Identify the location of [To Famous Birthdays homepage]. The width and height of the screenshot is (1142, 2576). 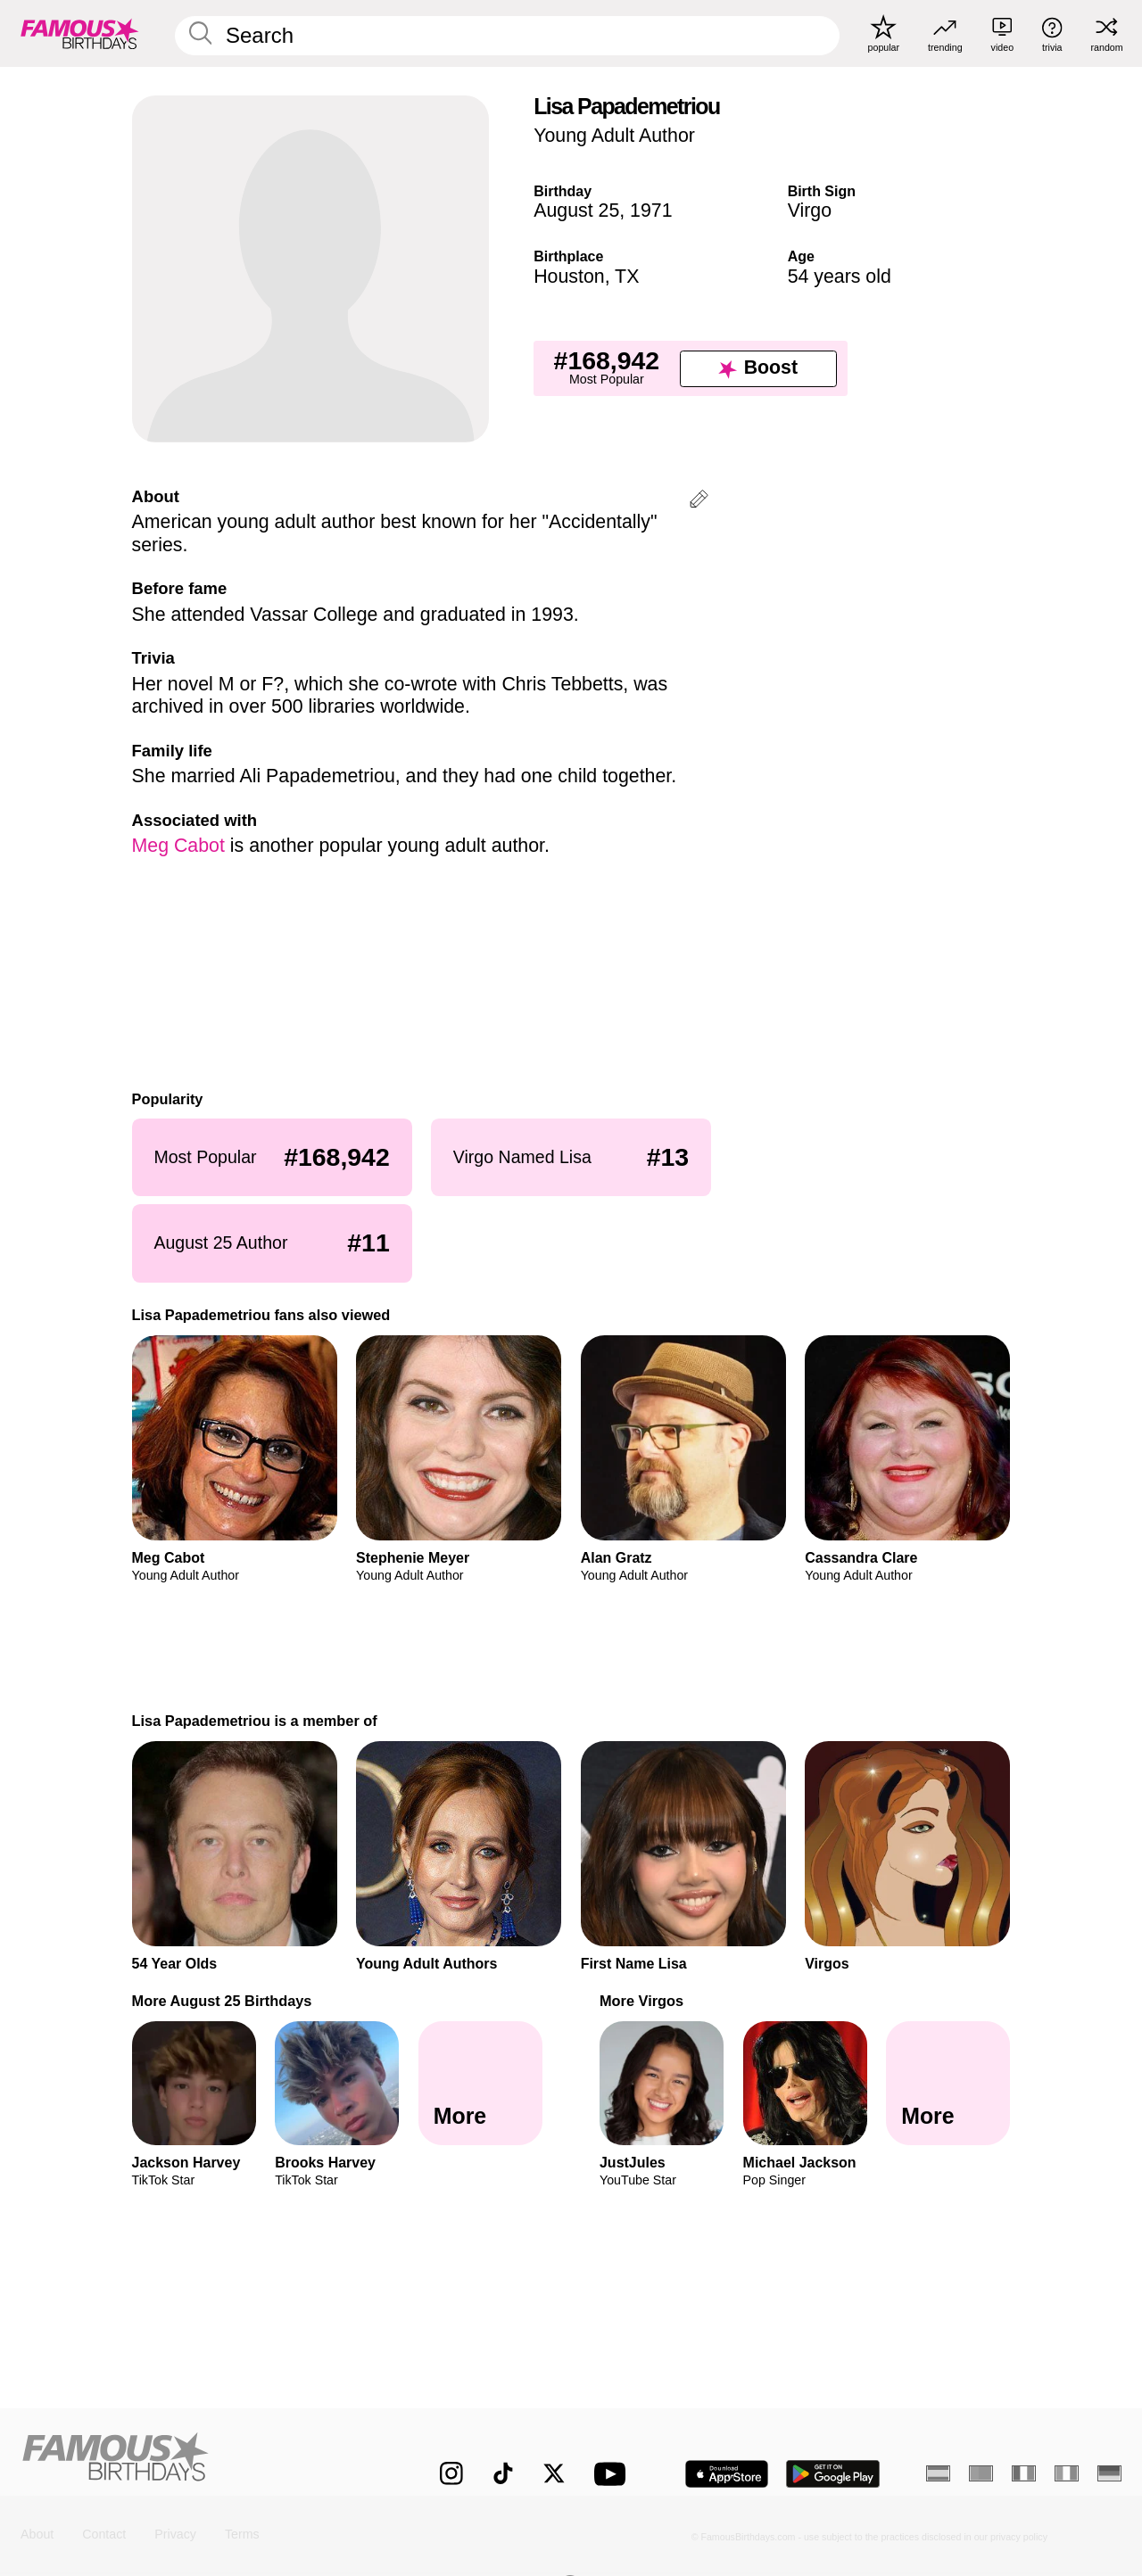
(80, 33).